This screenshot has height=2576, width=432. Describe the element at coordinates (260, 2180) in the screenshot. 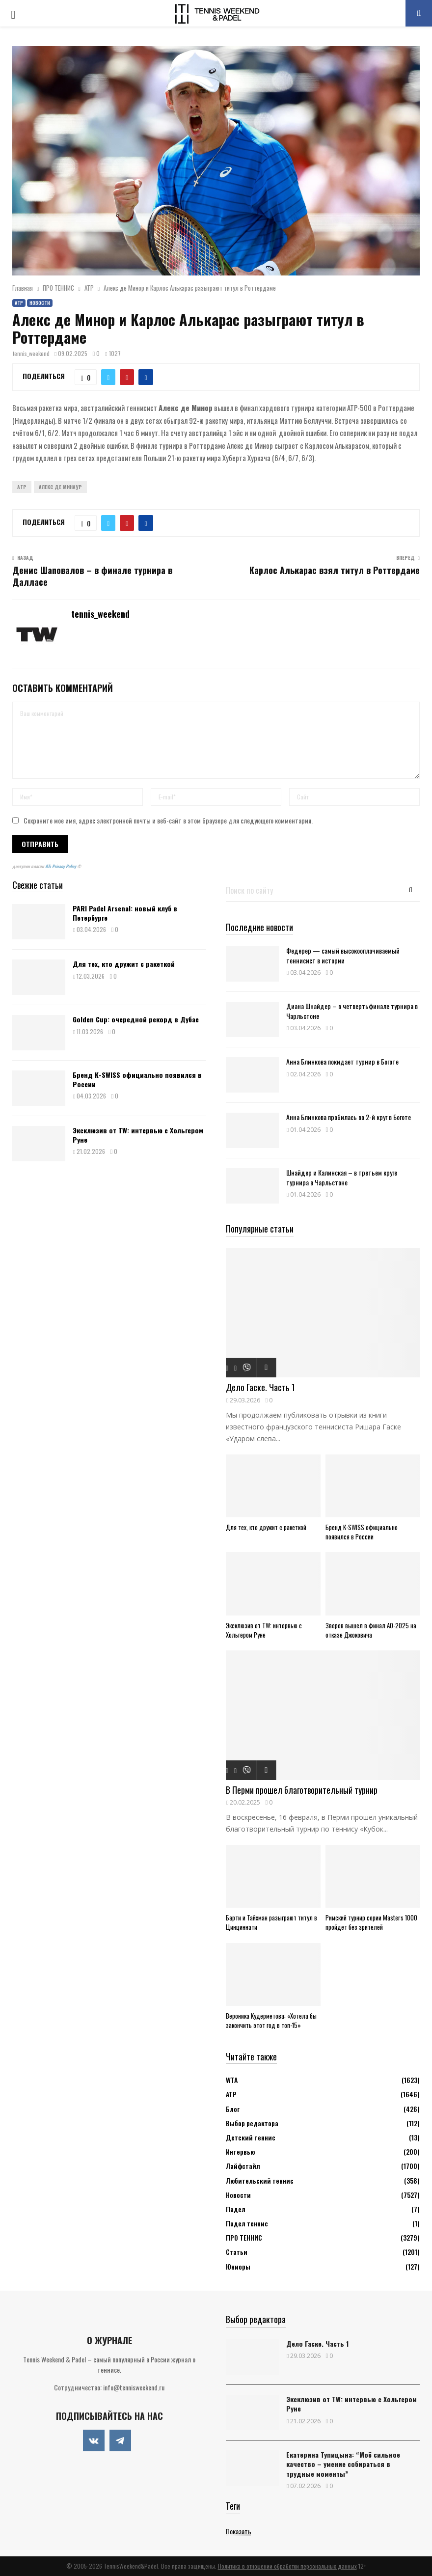

I see `Любительский теннис` at that location.